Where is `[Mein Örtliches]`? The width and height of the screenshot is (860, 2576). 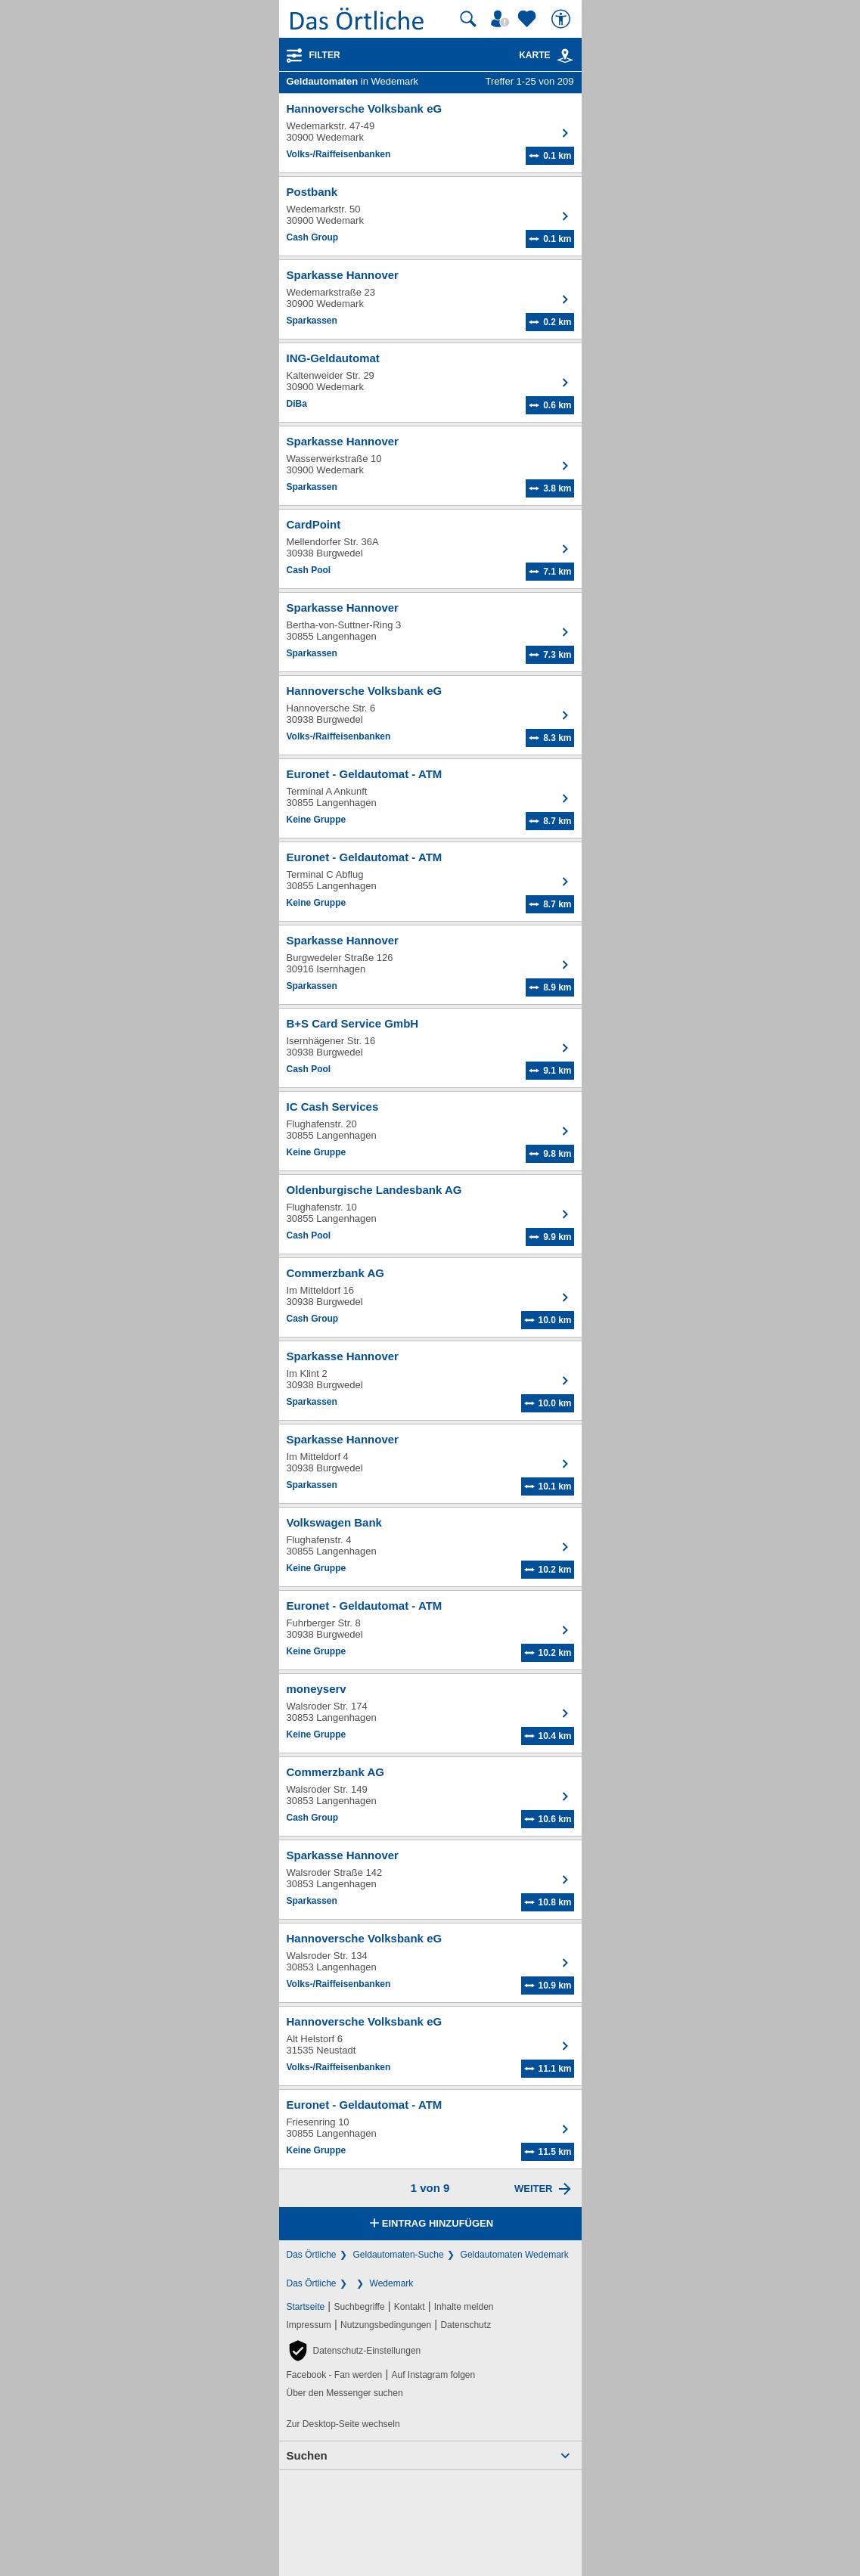
[Mein Örtliches] is located at coordinates (502, 19).